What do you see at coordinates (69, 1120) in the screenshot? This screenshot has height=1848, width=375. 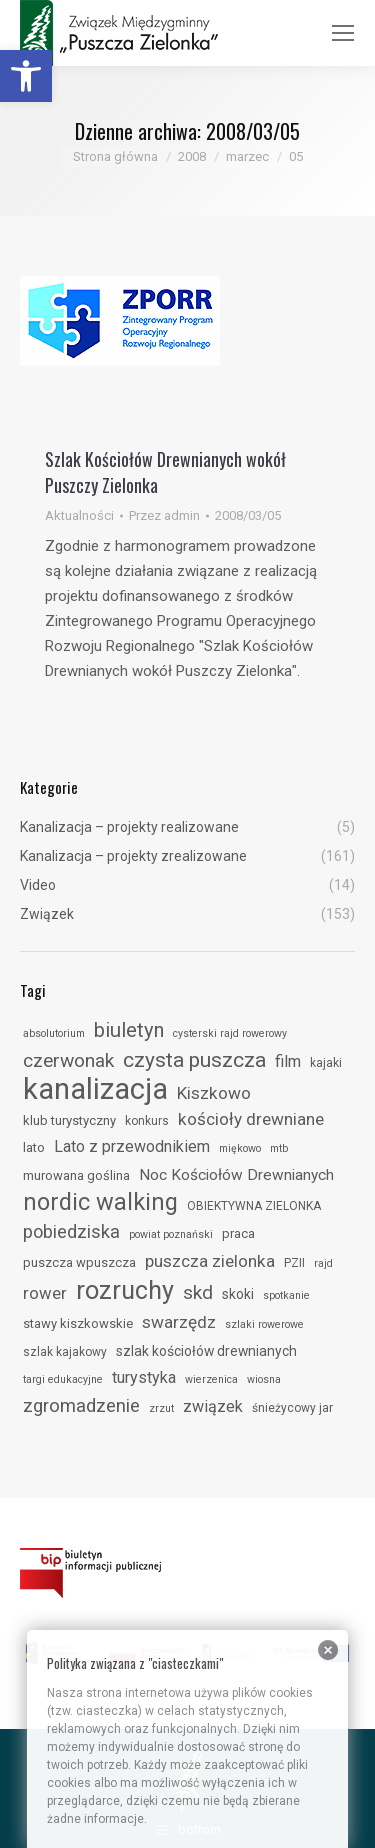 I see `klub turystyczny [link]` at bounding box center [69, 1120].